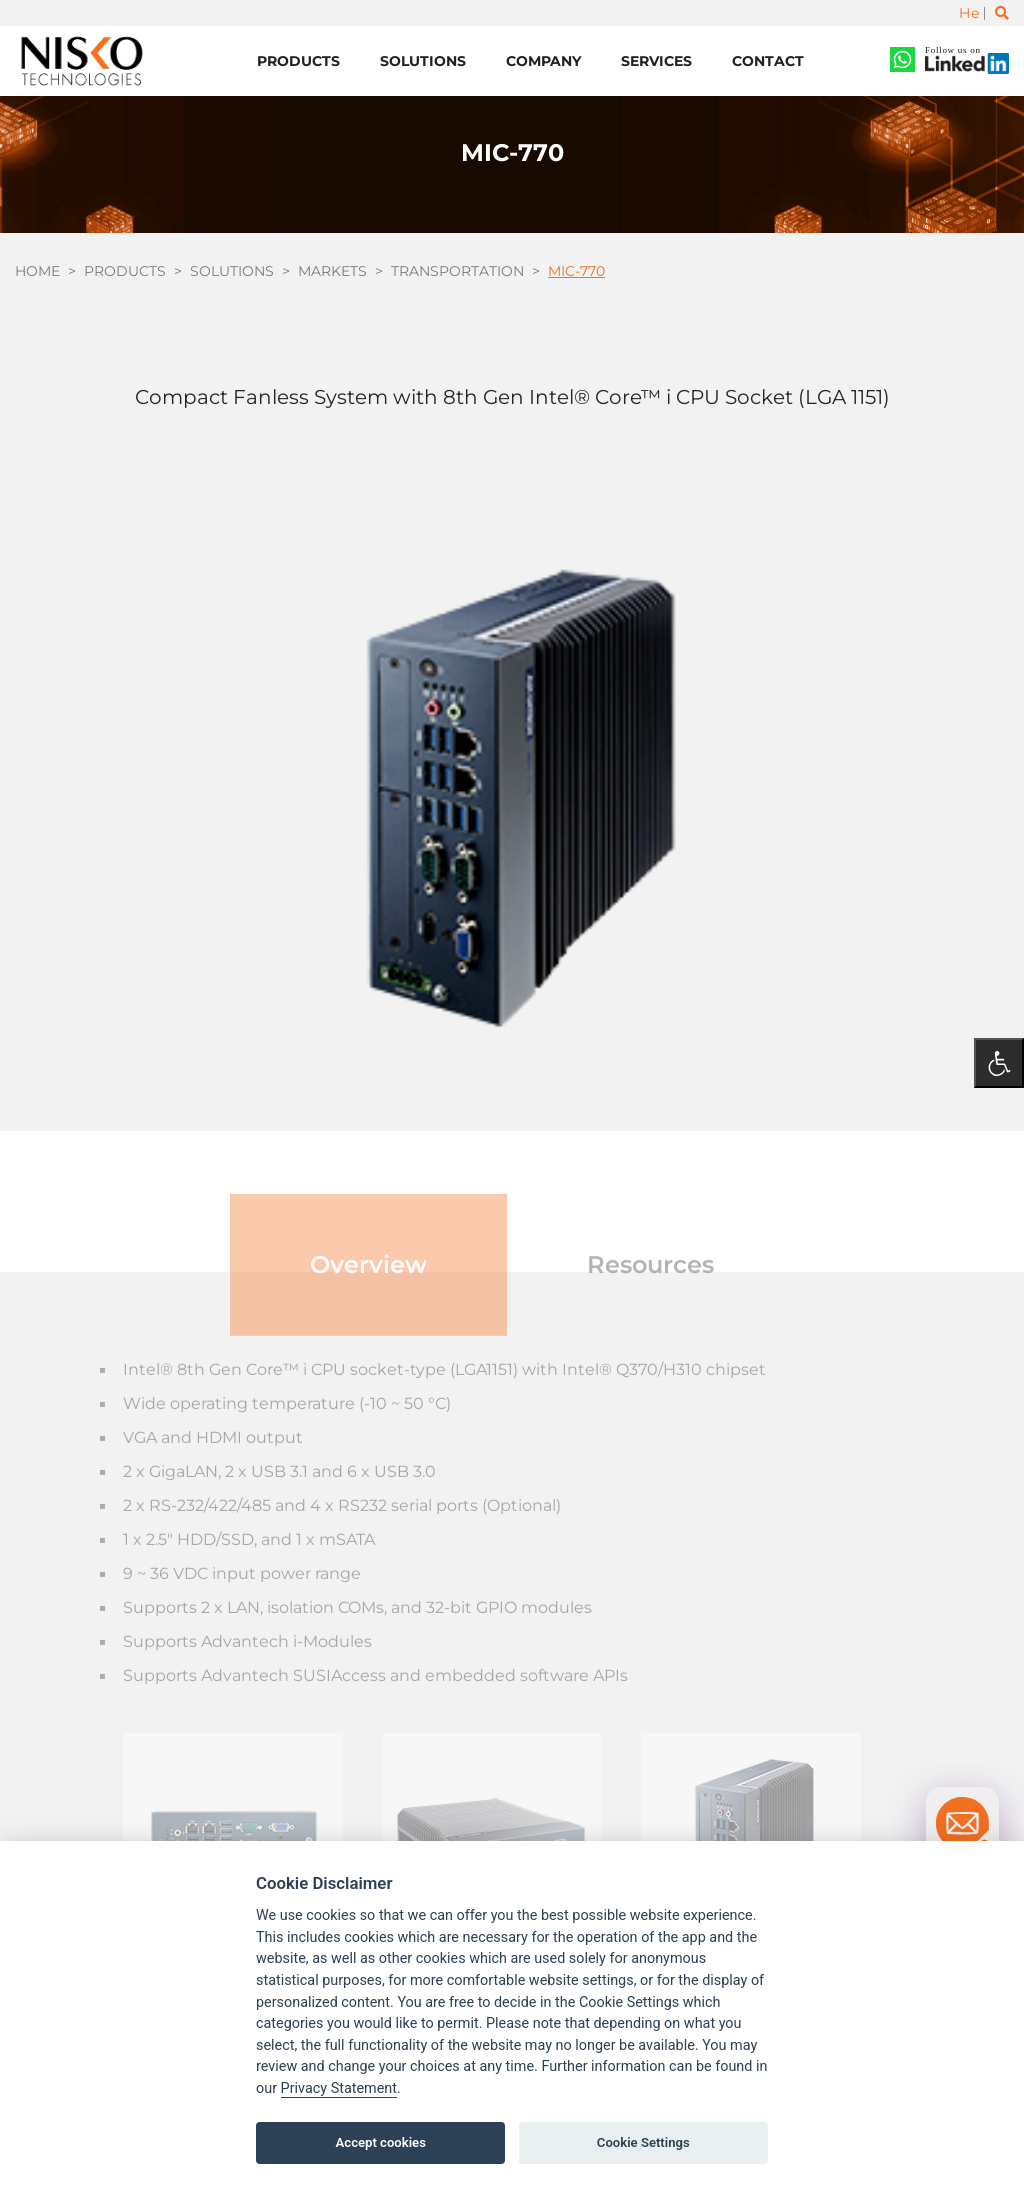 This screenshot has width=1024, height=2196. Describe the element at coordinates (543, 61) in the screenshot. I see `Company` at that location.